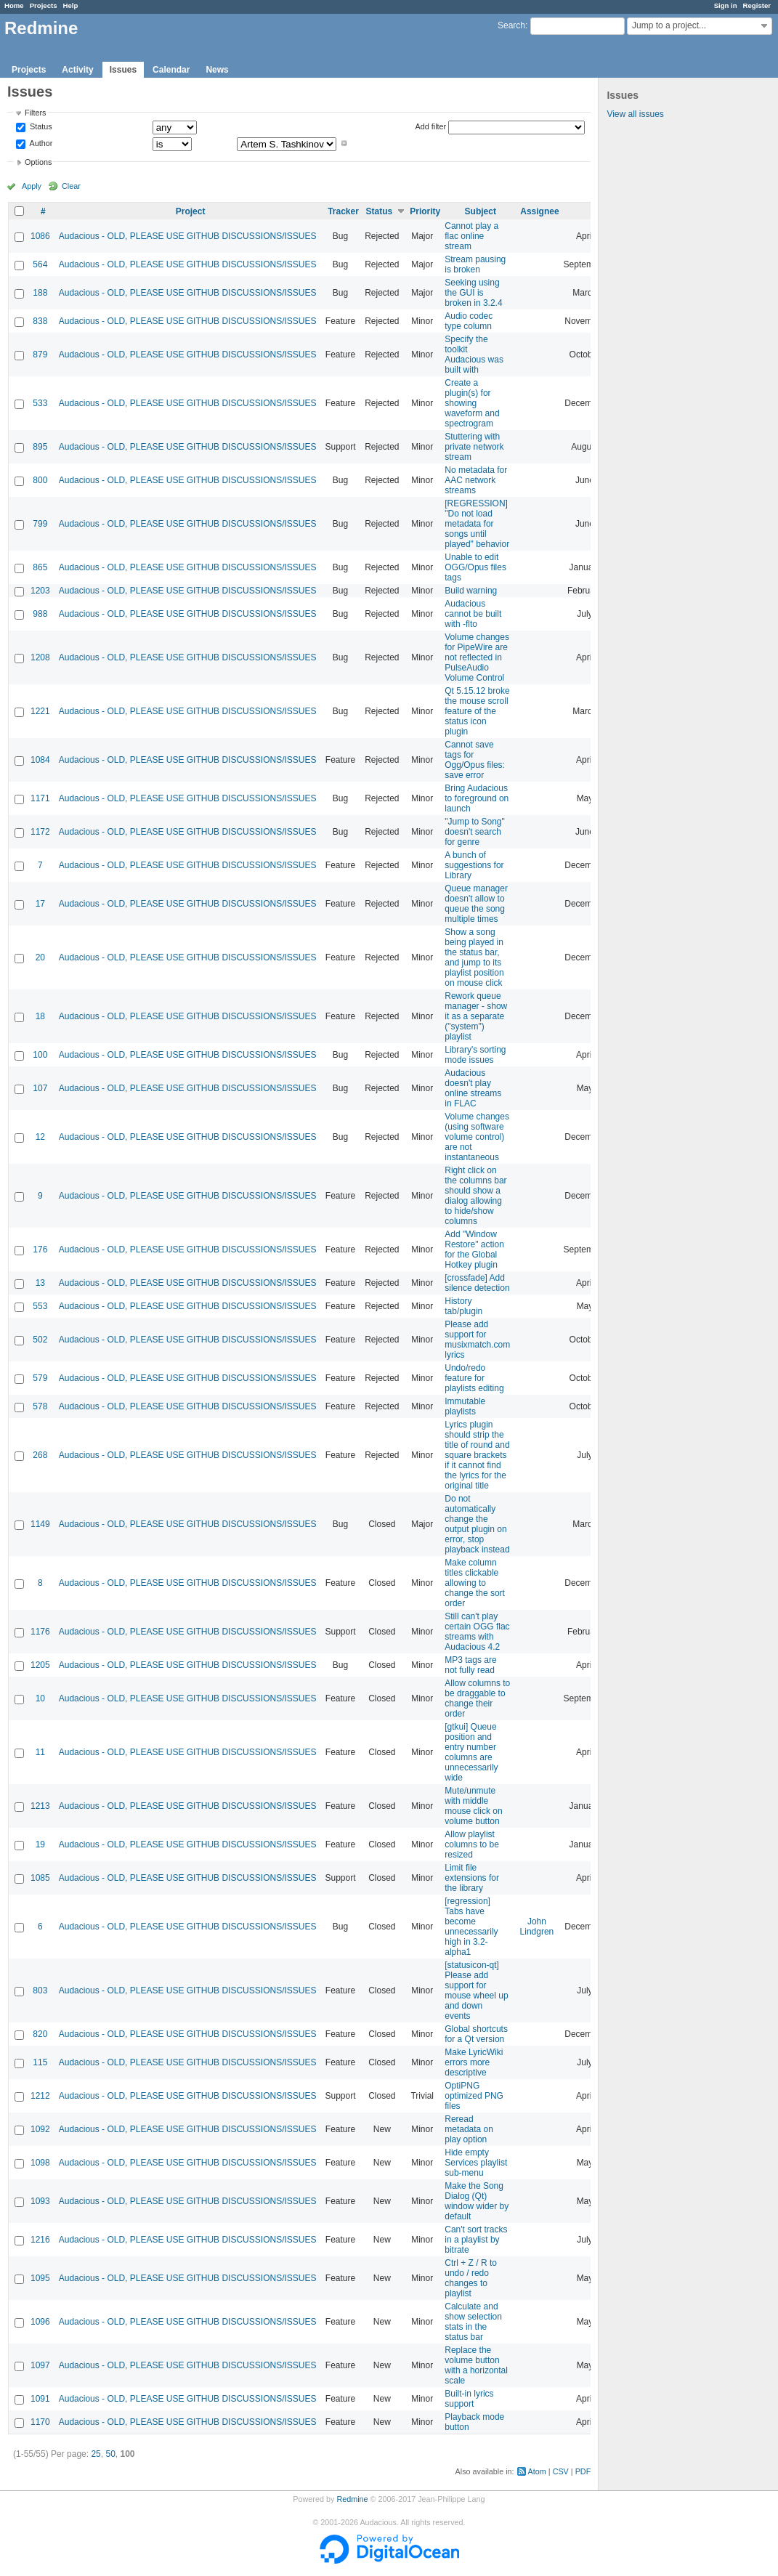 The height and width of the screenshot is (2576, 778). What do you see at coordinates (635, 114) in the screenshot?
I see `View all issues` at bounding box center [635, 114].